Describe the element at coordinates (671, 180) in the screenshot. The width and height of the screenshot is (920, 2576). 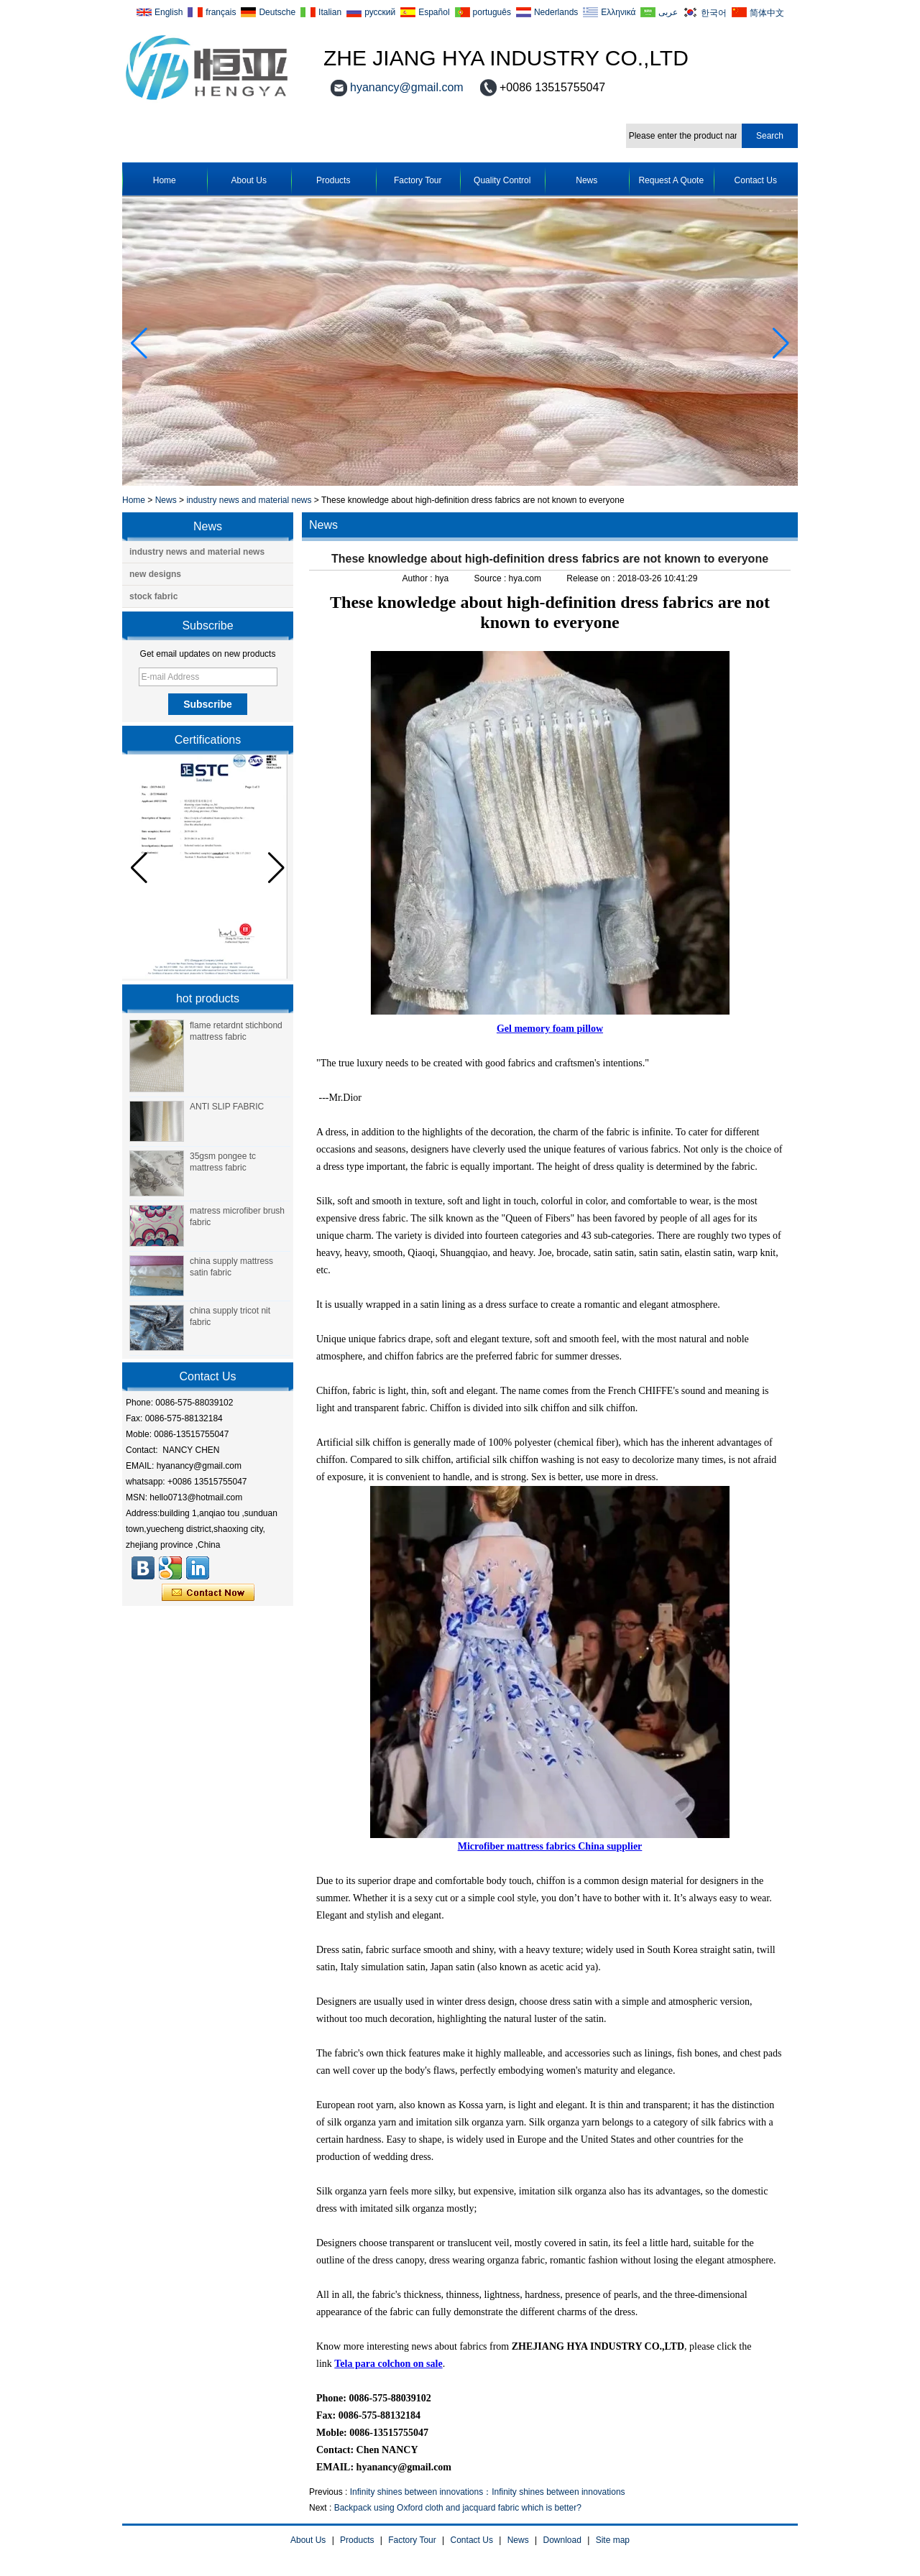
I see `Request A Quote` at that location.